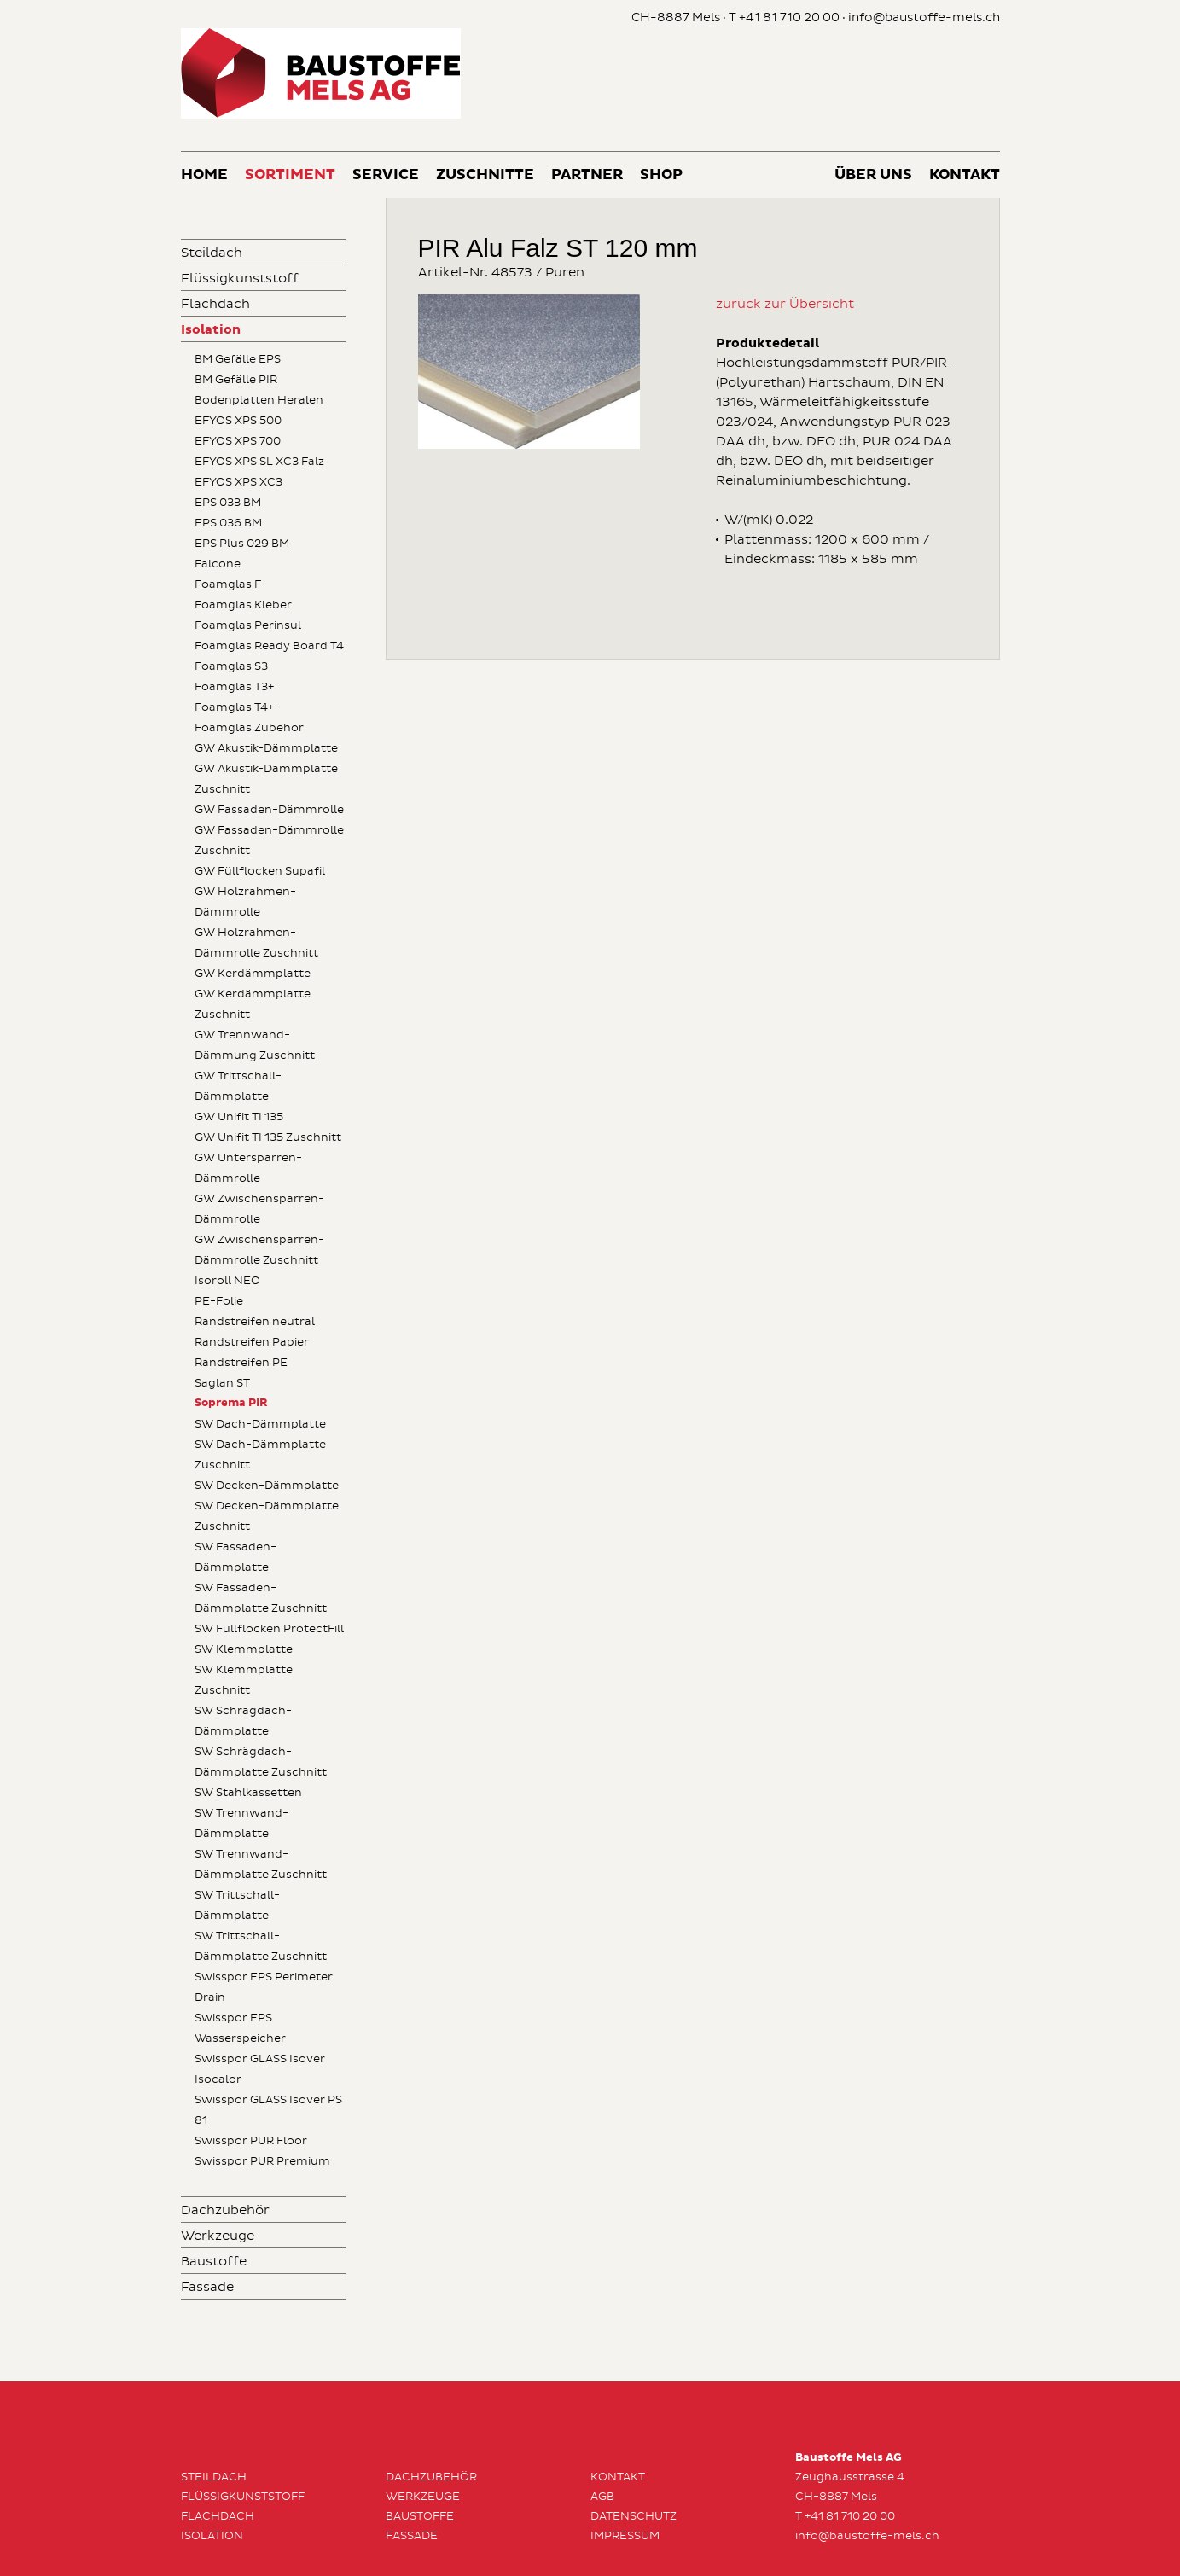  What do you see at coordinates (385, 175) in the screenshot?
I see `Service` at bounding box center [385, 175].